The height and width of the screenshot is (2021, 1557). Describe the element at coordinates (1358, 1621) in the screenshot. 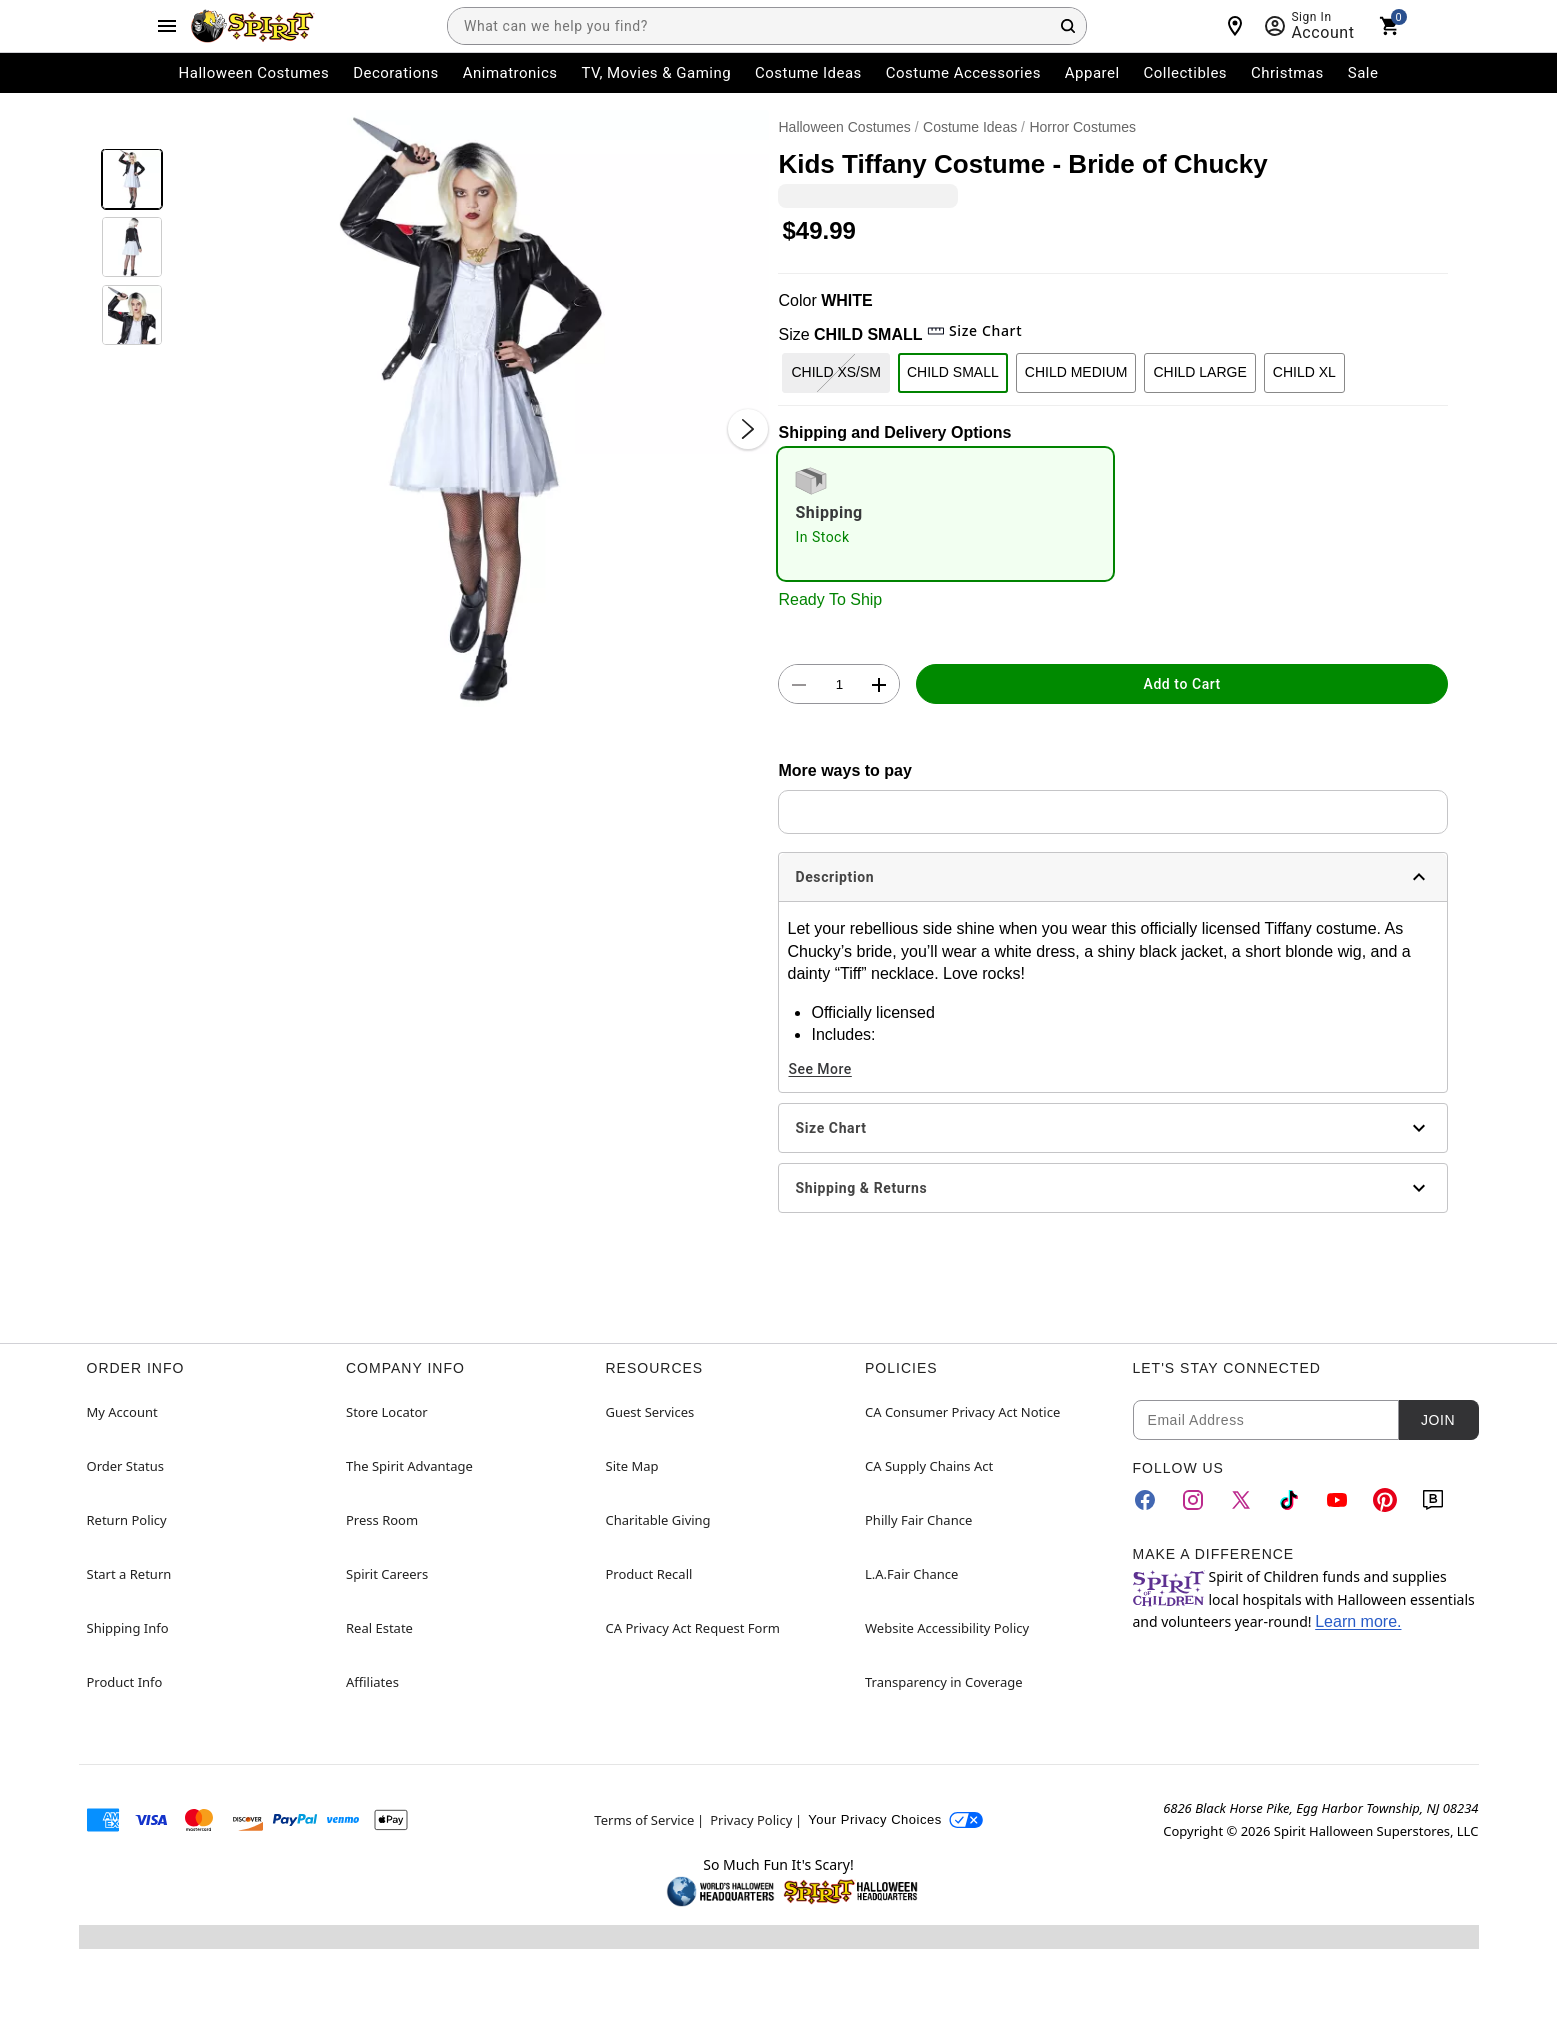

I see `Learn more.` at that location.